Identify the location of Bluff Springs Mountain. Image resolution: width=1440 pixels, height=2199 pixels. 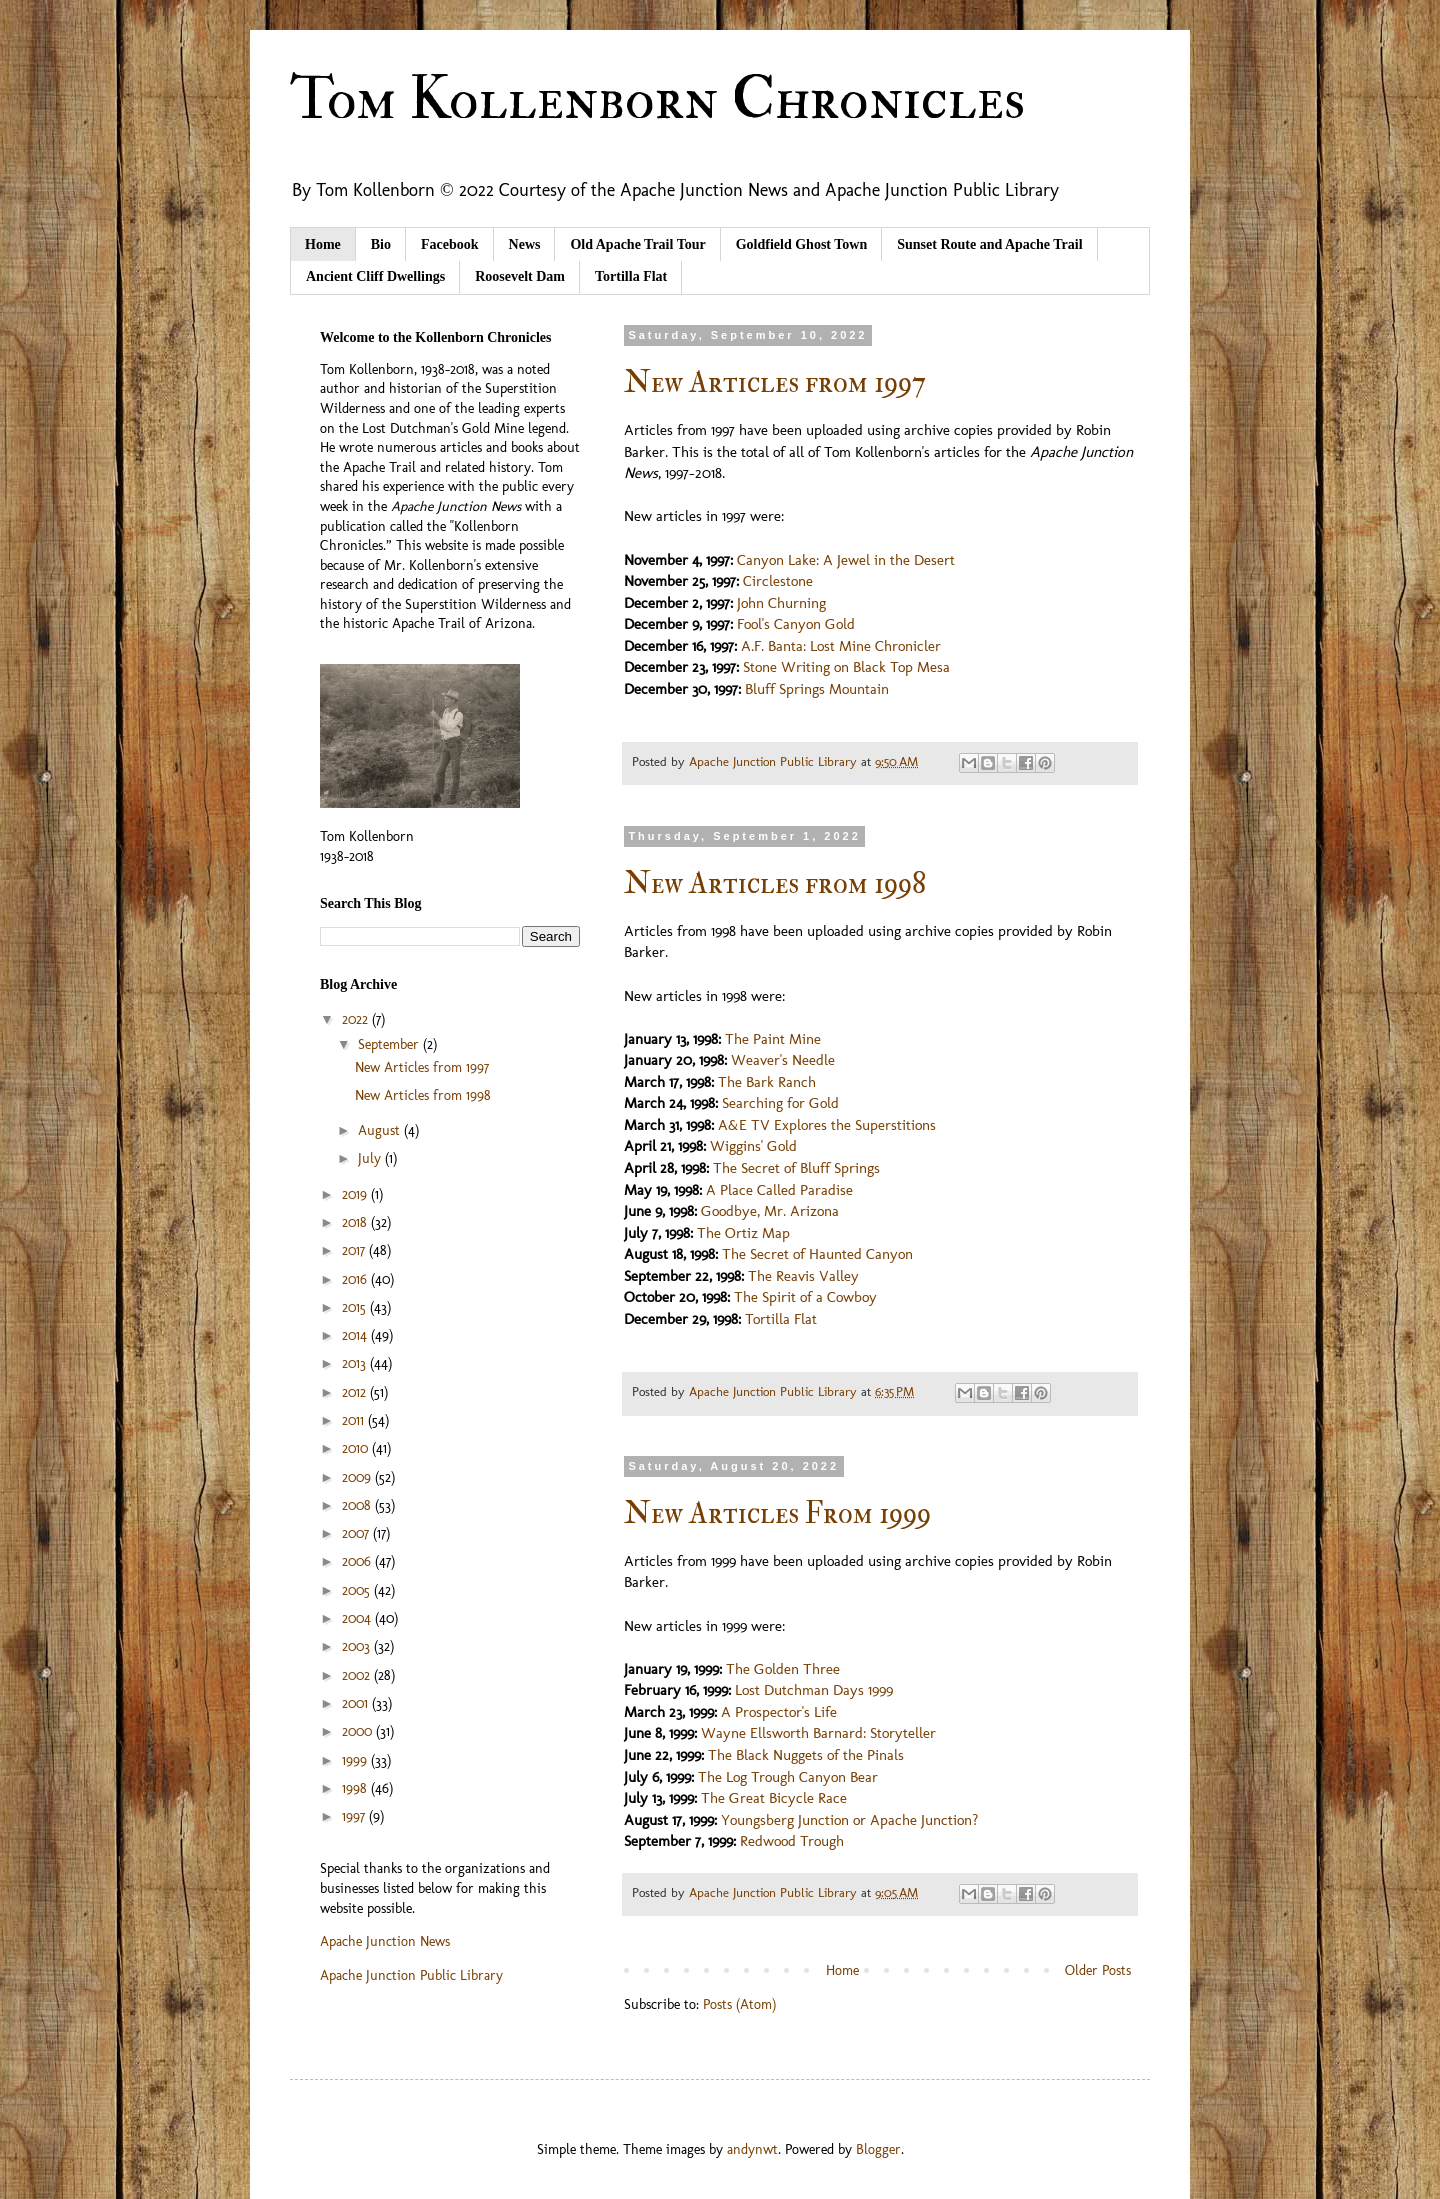
(817, 689).